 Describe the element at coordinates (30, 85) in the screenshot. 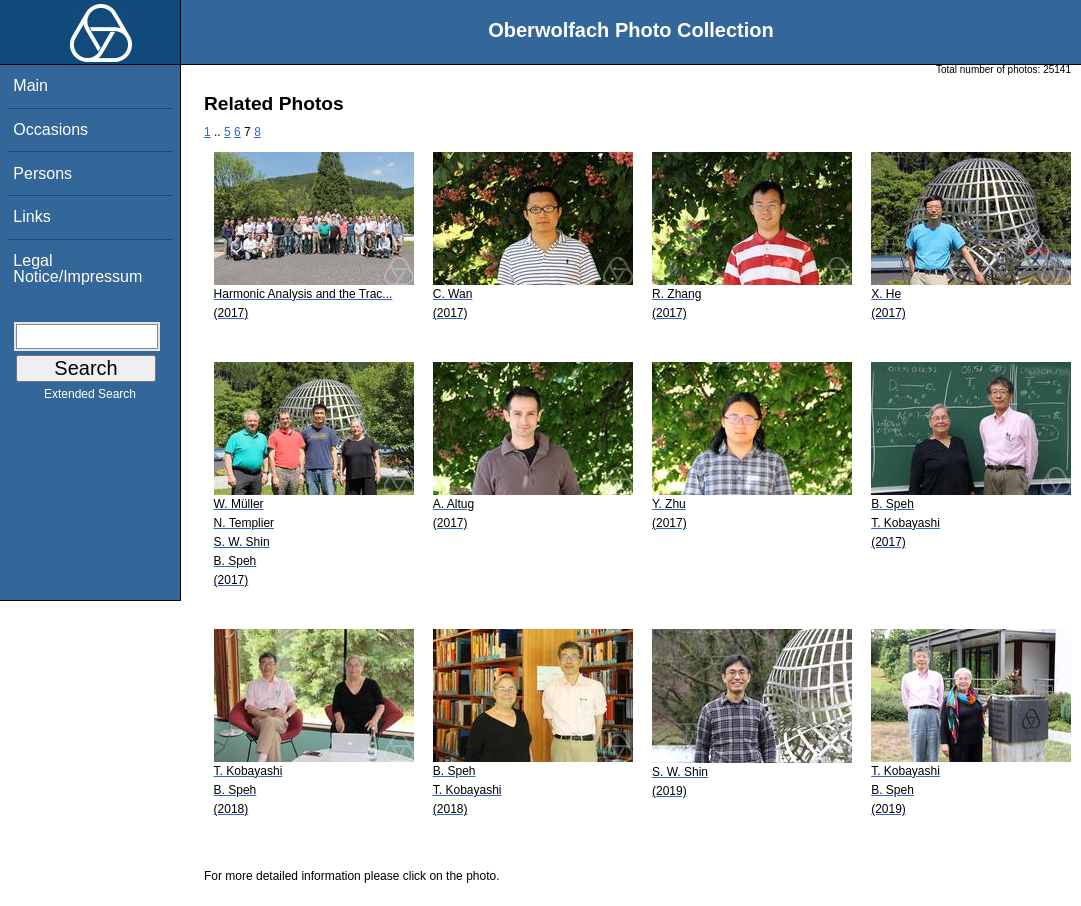

I see `Main` at that location.